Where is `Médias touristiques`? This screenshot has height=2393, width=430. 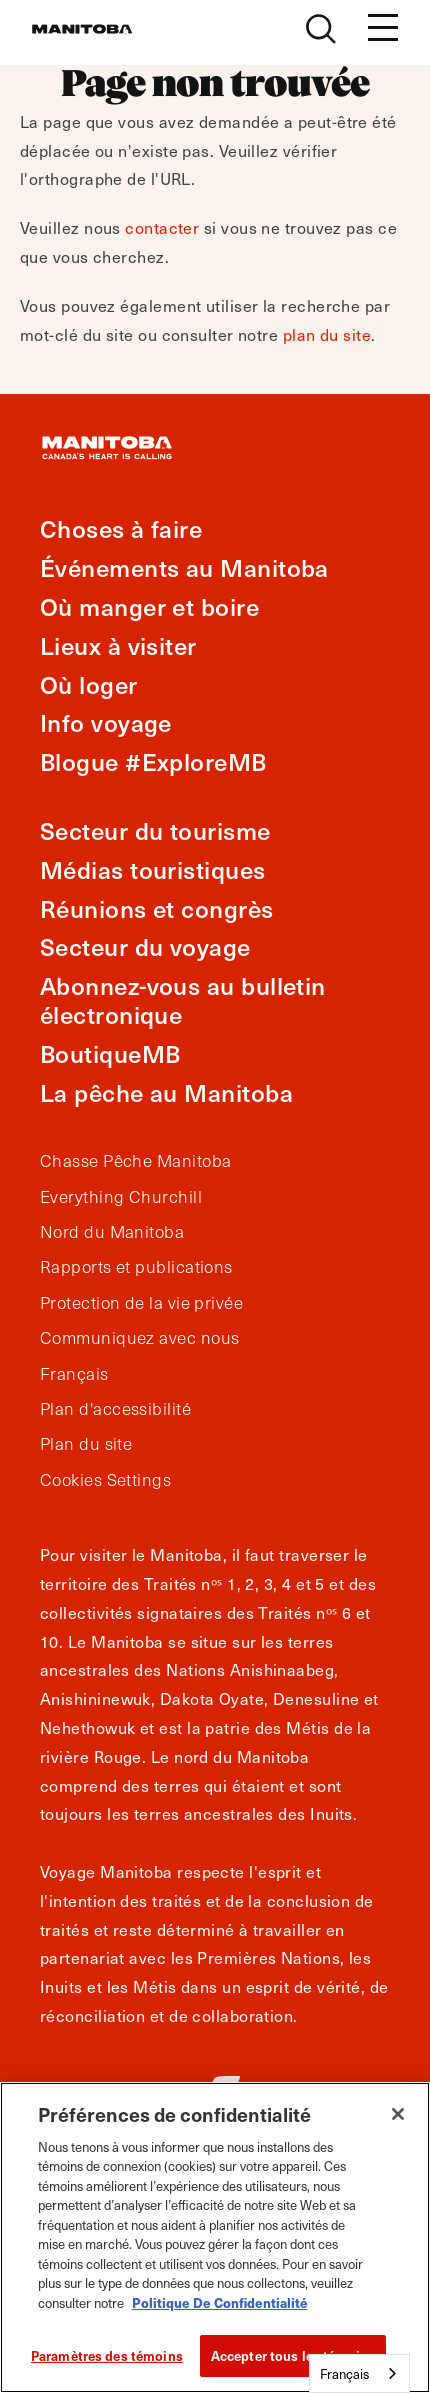 Médias touristiques is located at coordinates (153, 869).